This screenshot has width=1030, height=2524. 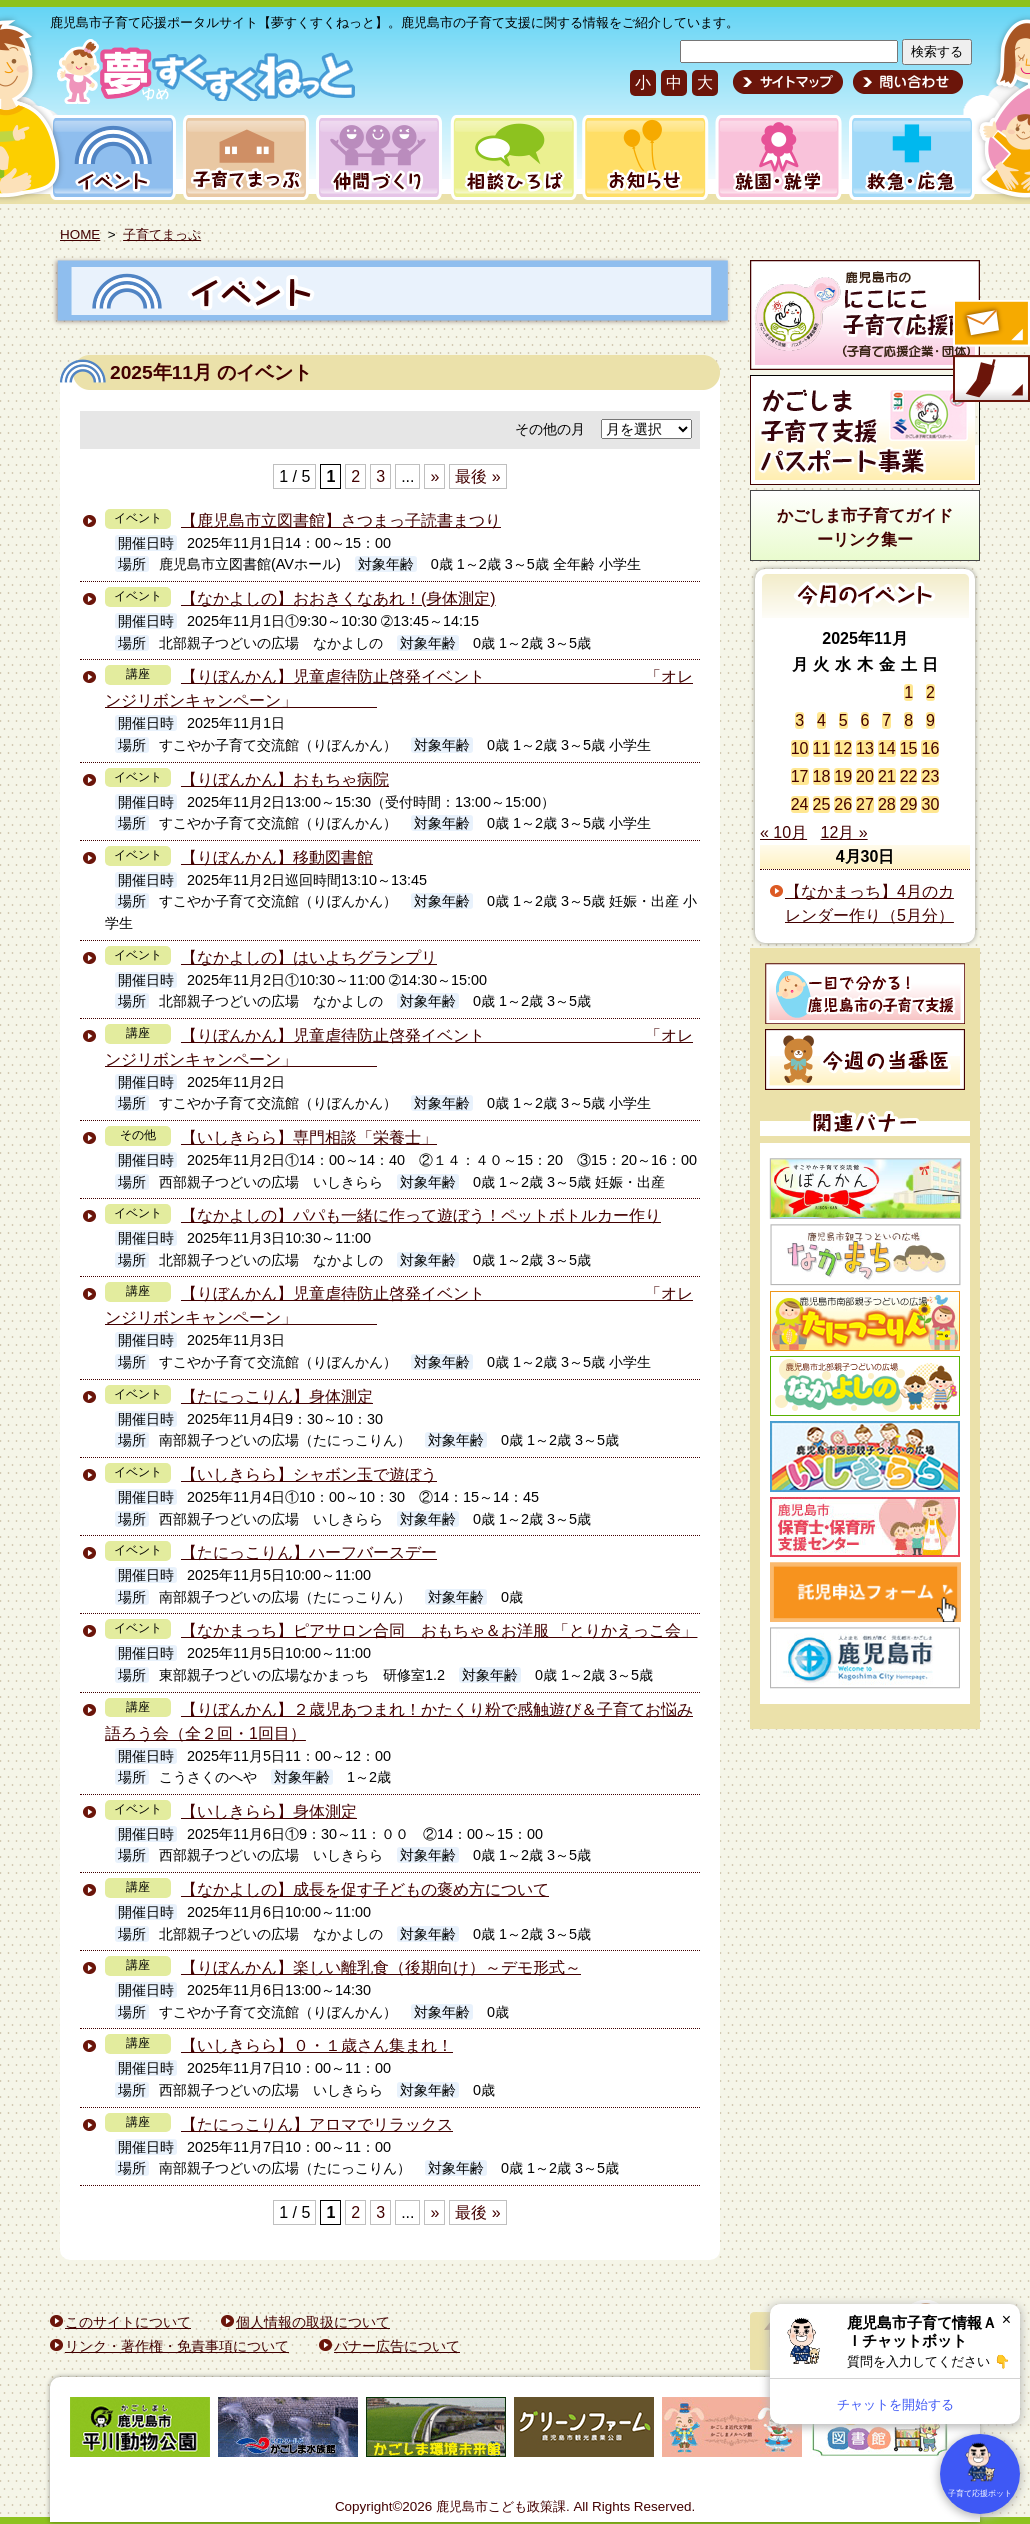 I want to click on イベント, so click(x=110, y=157).